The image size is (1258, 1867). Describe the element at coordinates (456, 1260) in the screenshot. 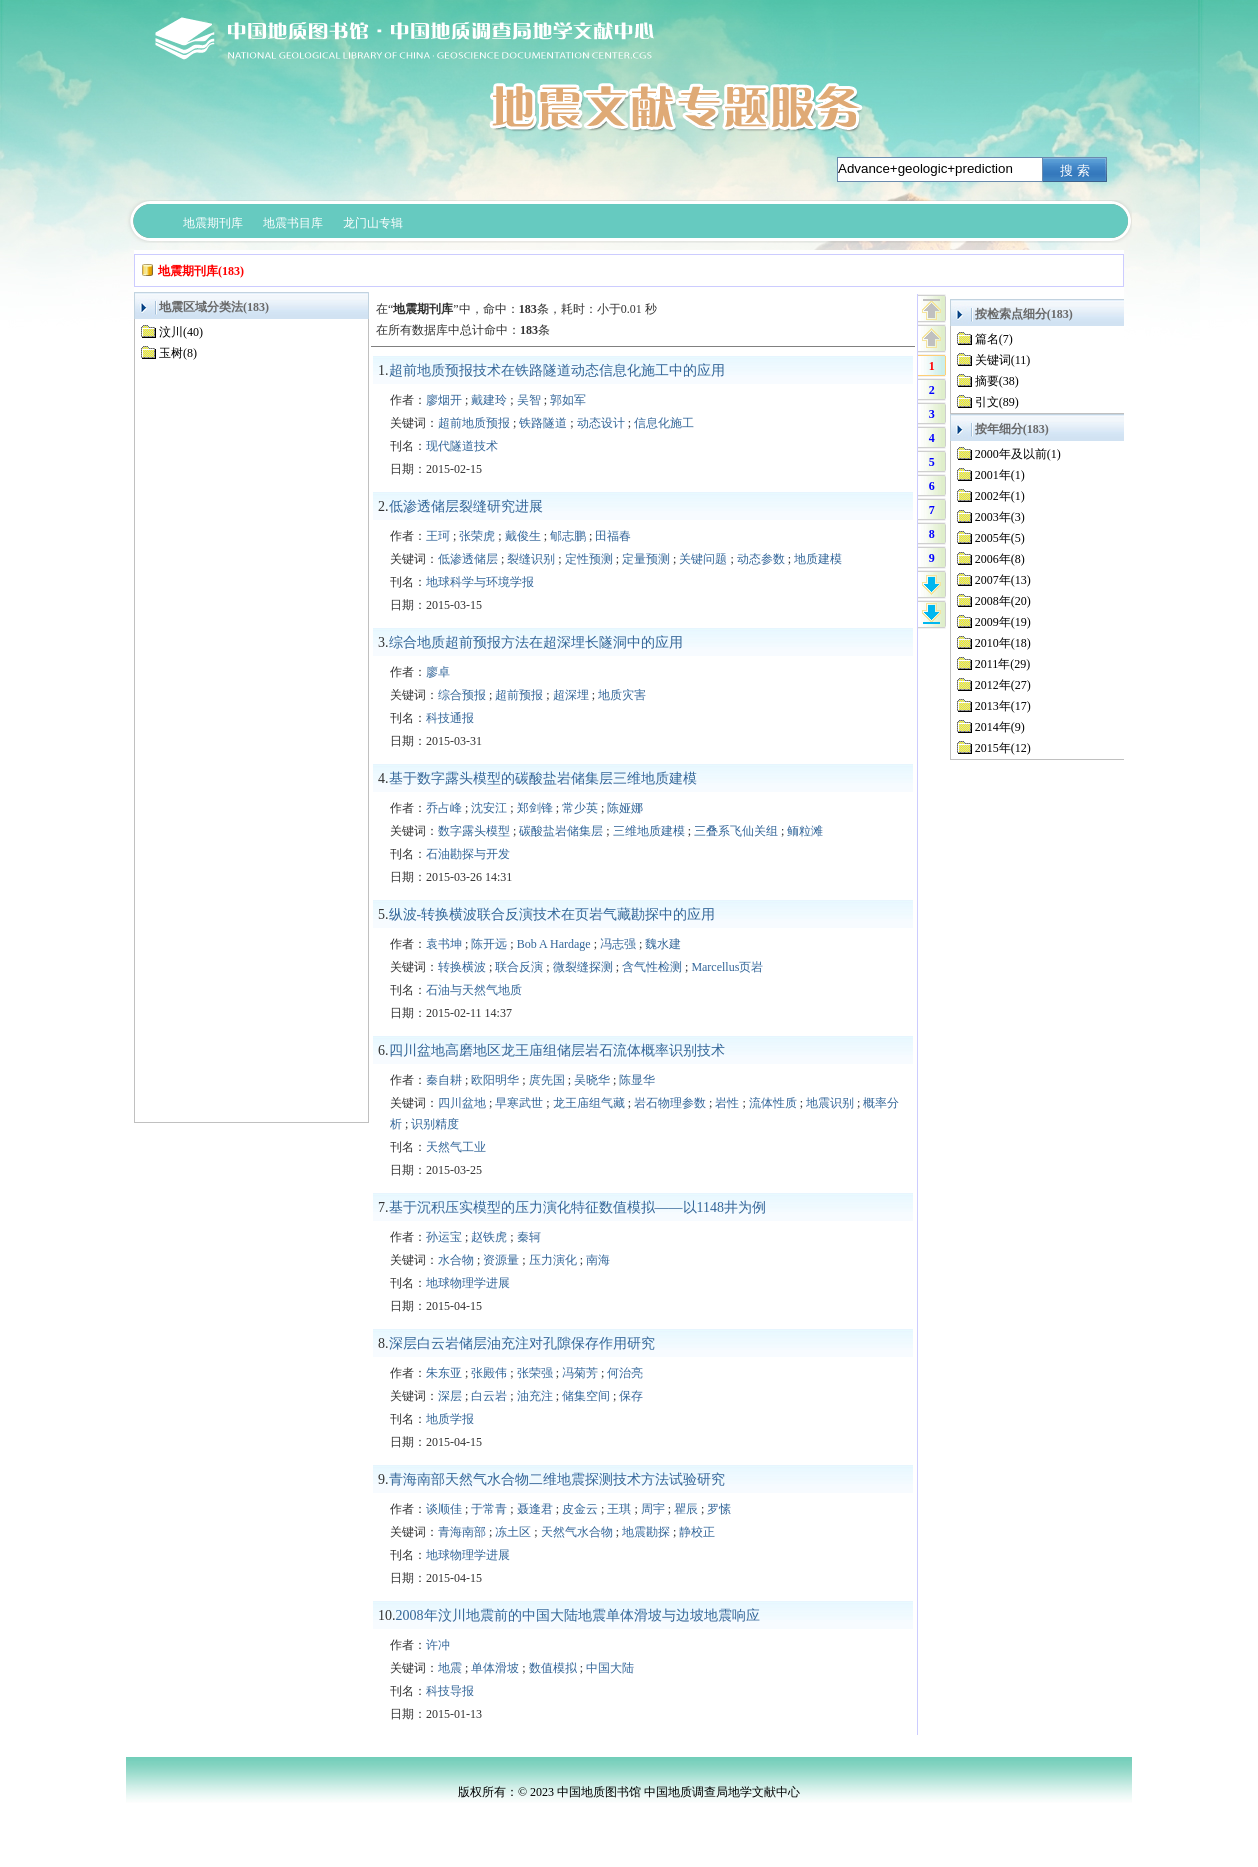

I see `水合物` at that location.